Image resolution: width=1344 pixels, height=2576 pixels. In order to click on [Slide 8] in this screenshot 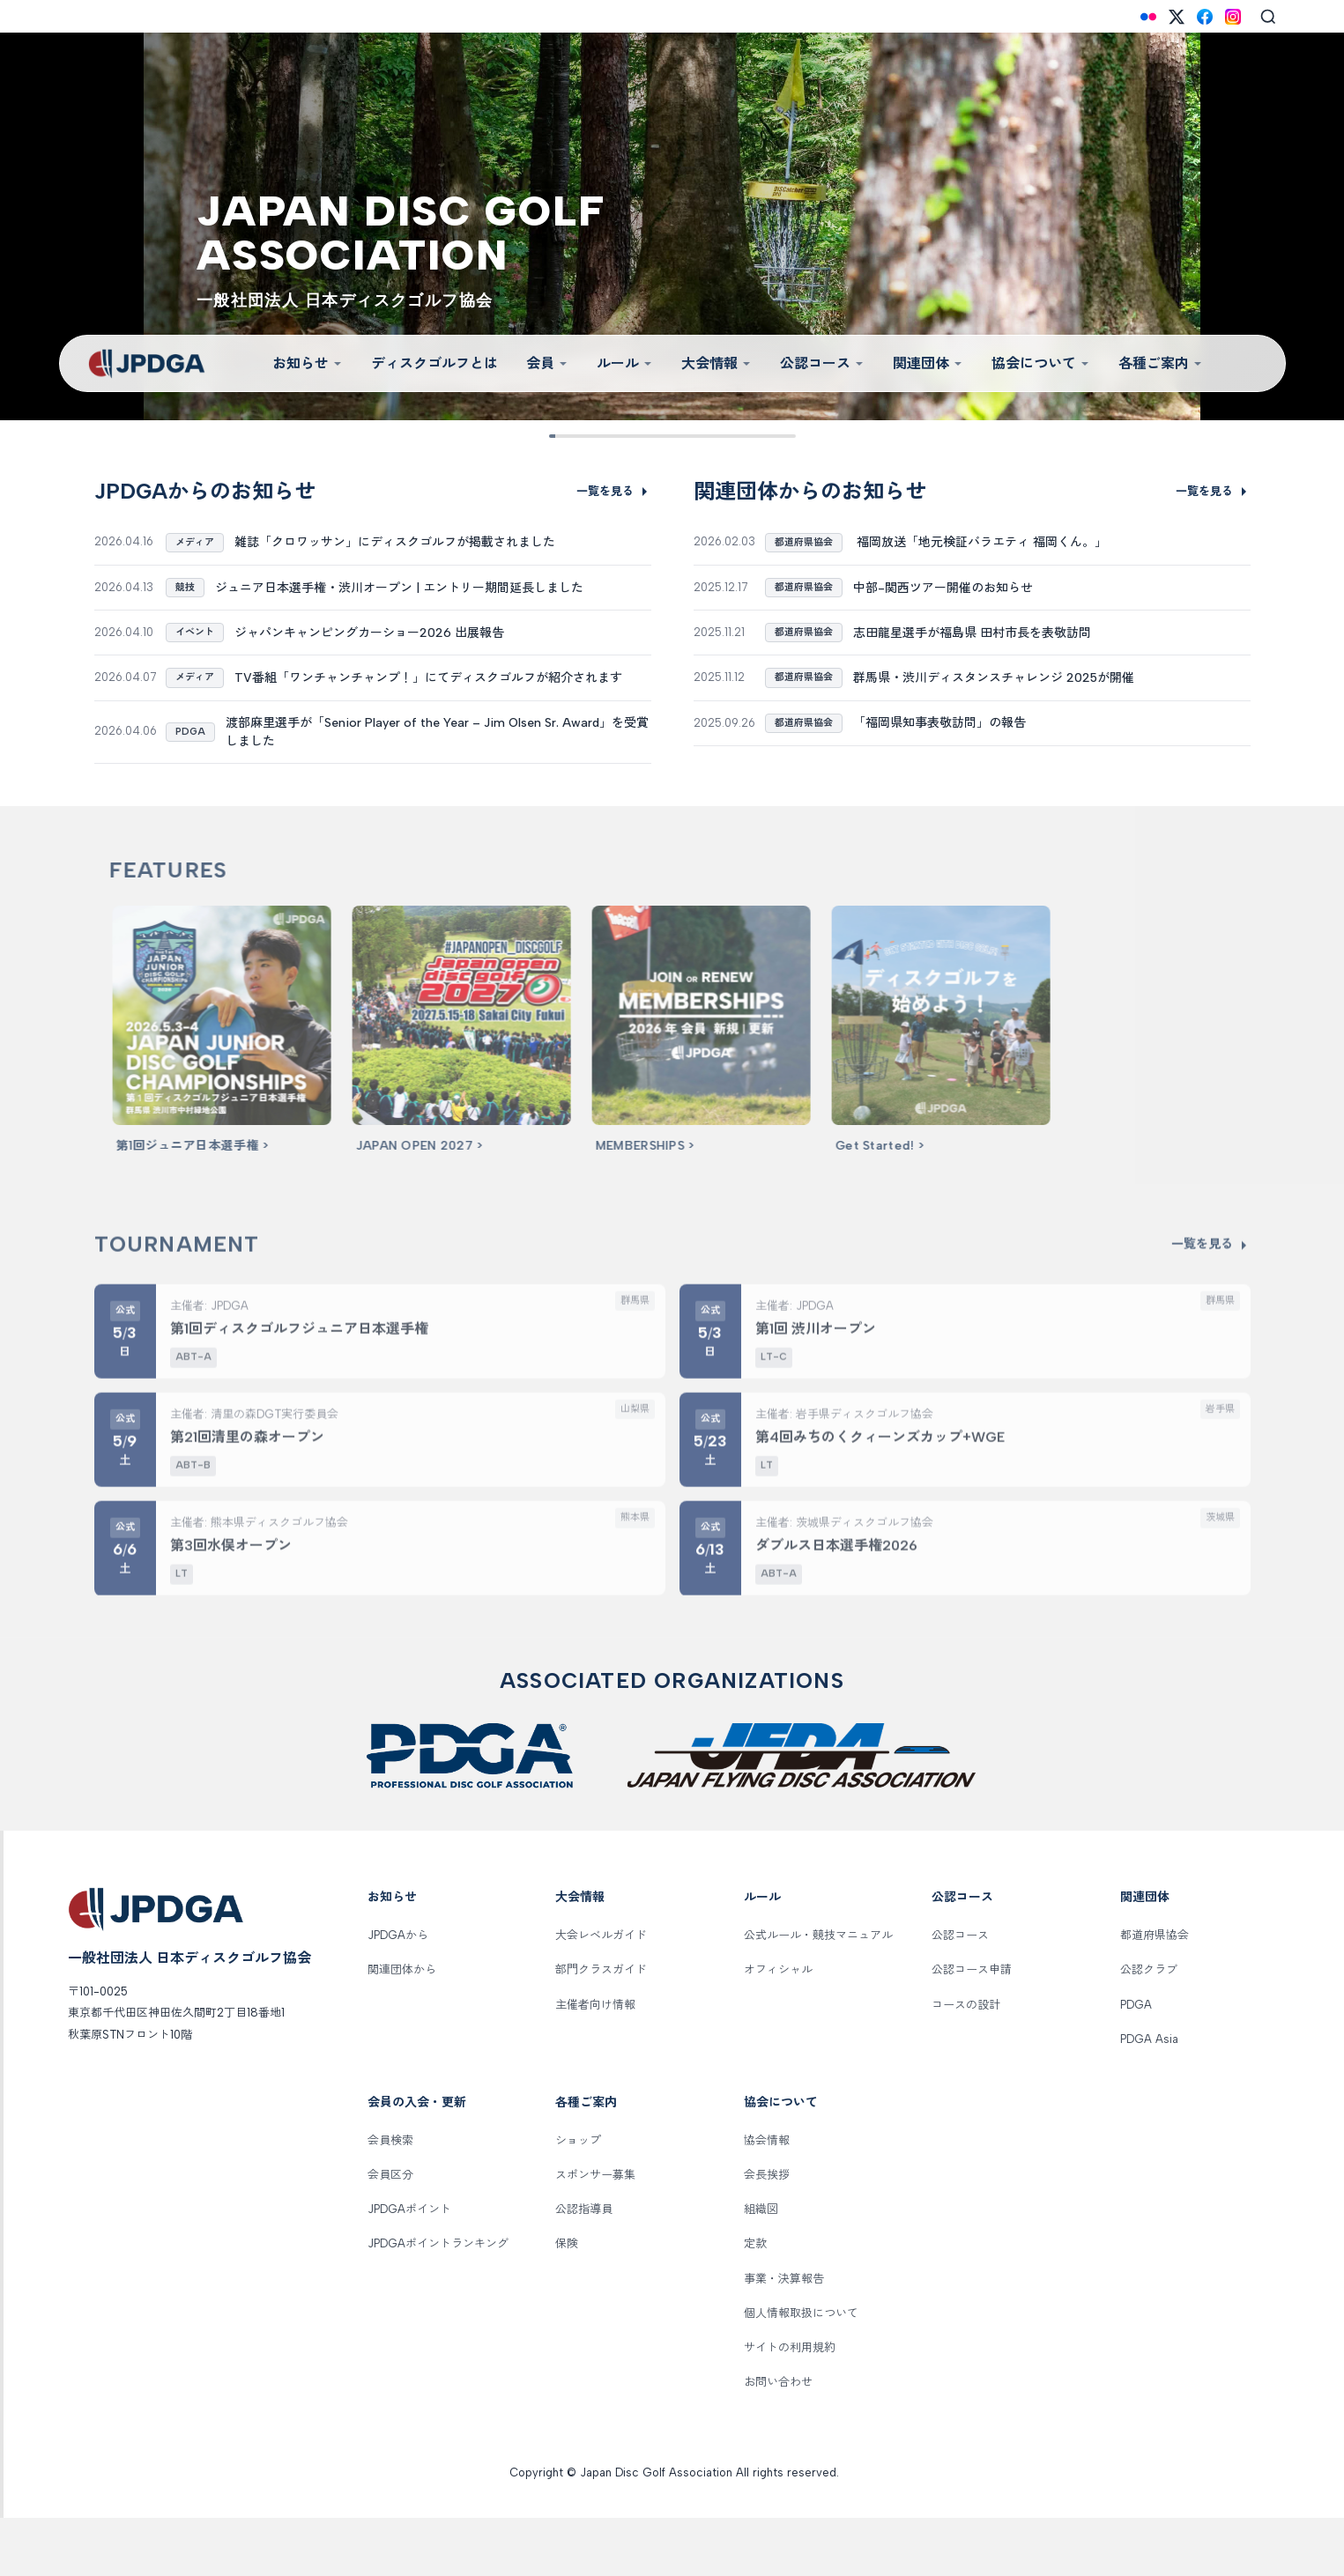, I will do `click(754, 436)`.